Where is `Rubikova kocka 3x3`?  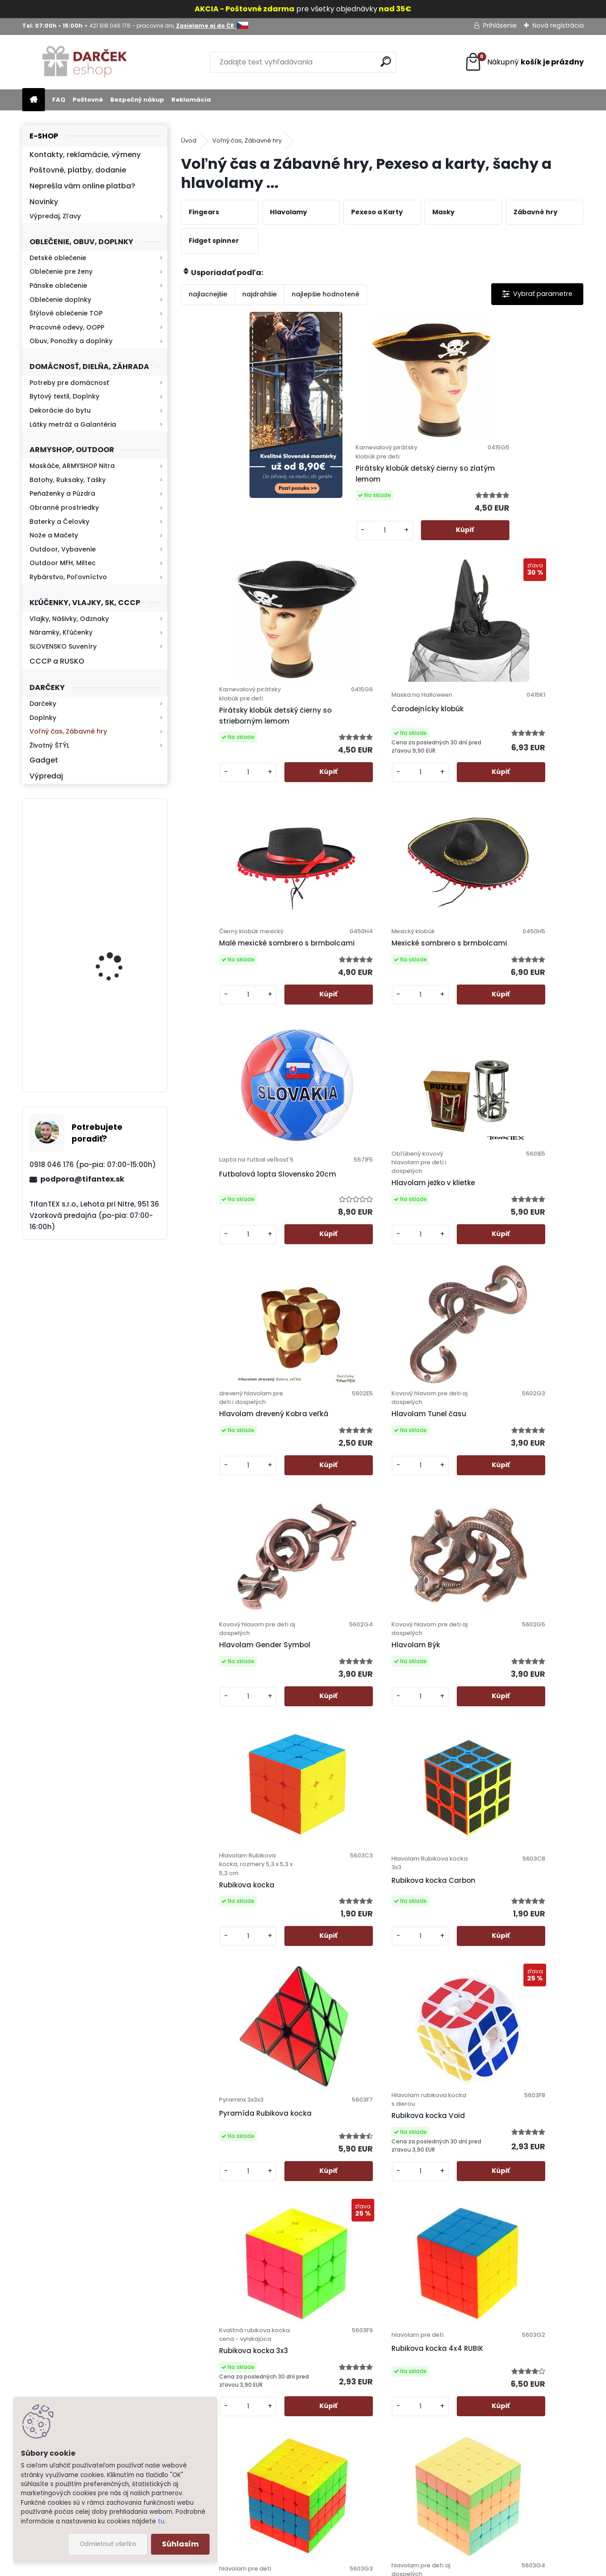 Rubikova kocka 3x3 is located at coordinates (224, 1576).